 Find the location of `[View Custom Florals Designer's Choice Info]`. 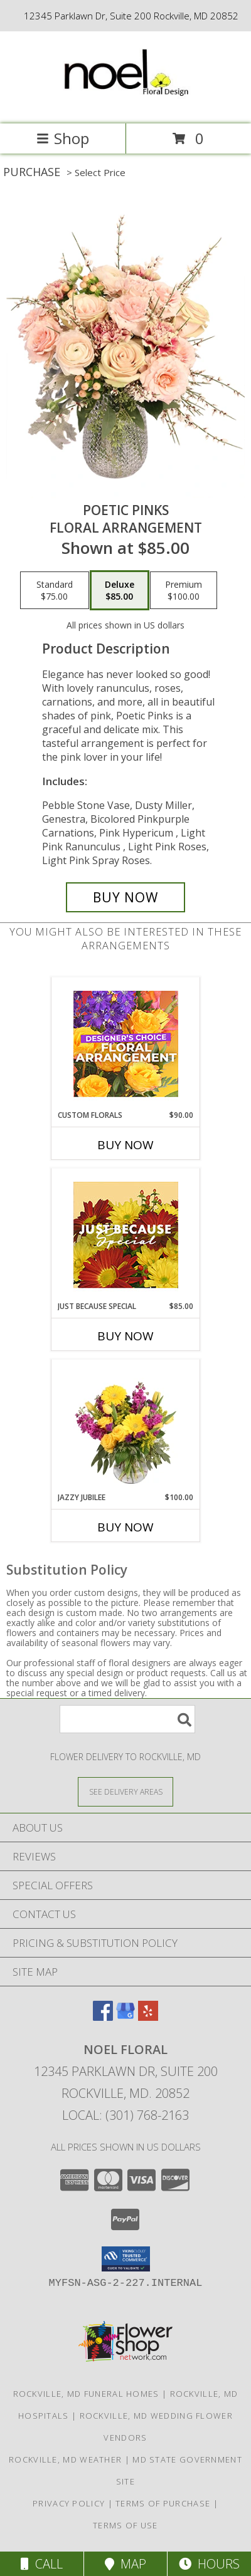

[View Custom Florals Designer's Choice Info] is located at coordinates (125, 1043).